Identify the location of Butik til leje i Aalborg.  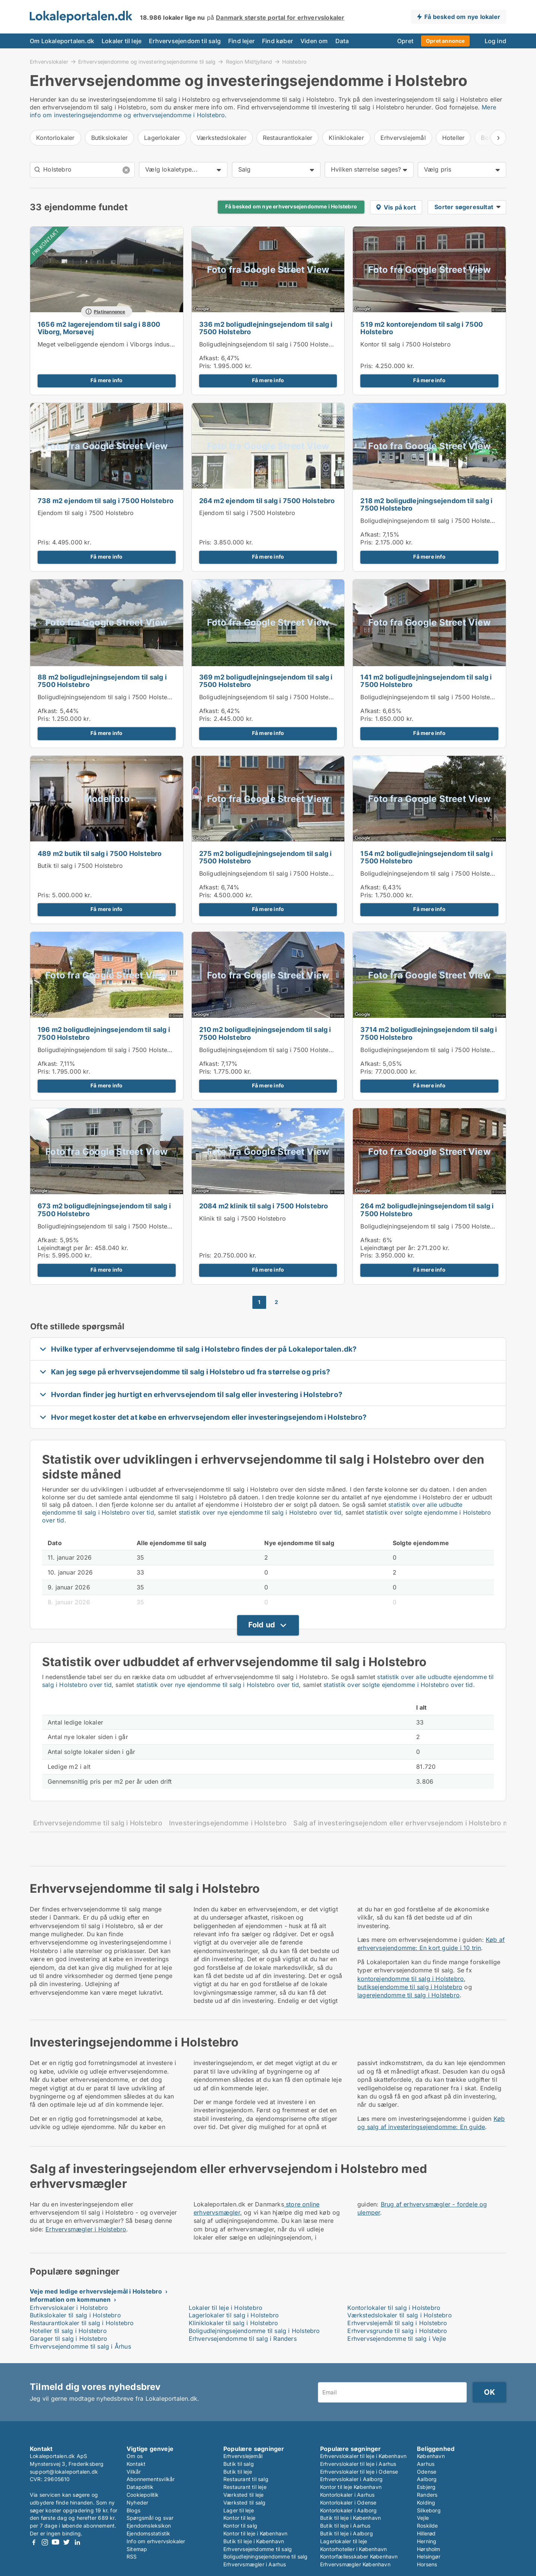
(346, 2533).